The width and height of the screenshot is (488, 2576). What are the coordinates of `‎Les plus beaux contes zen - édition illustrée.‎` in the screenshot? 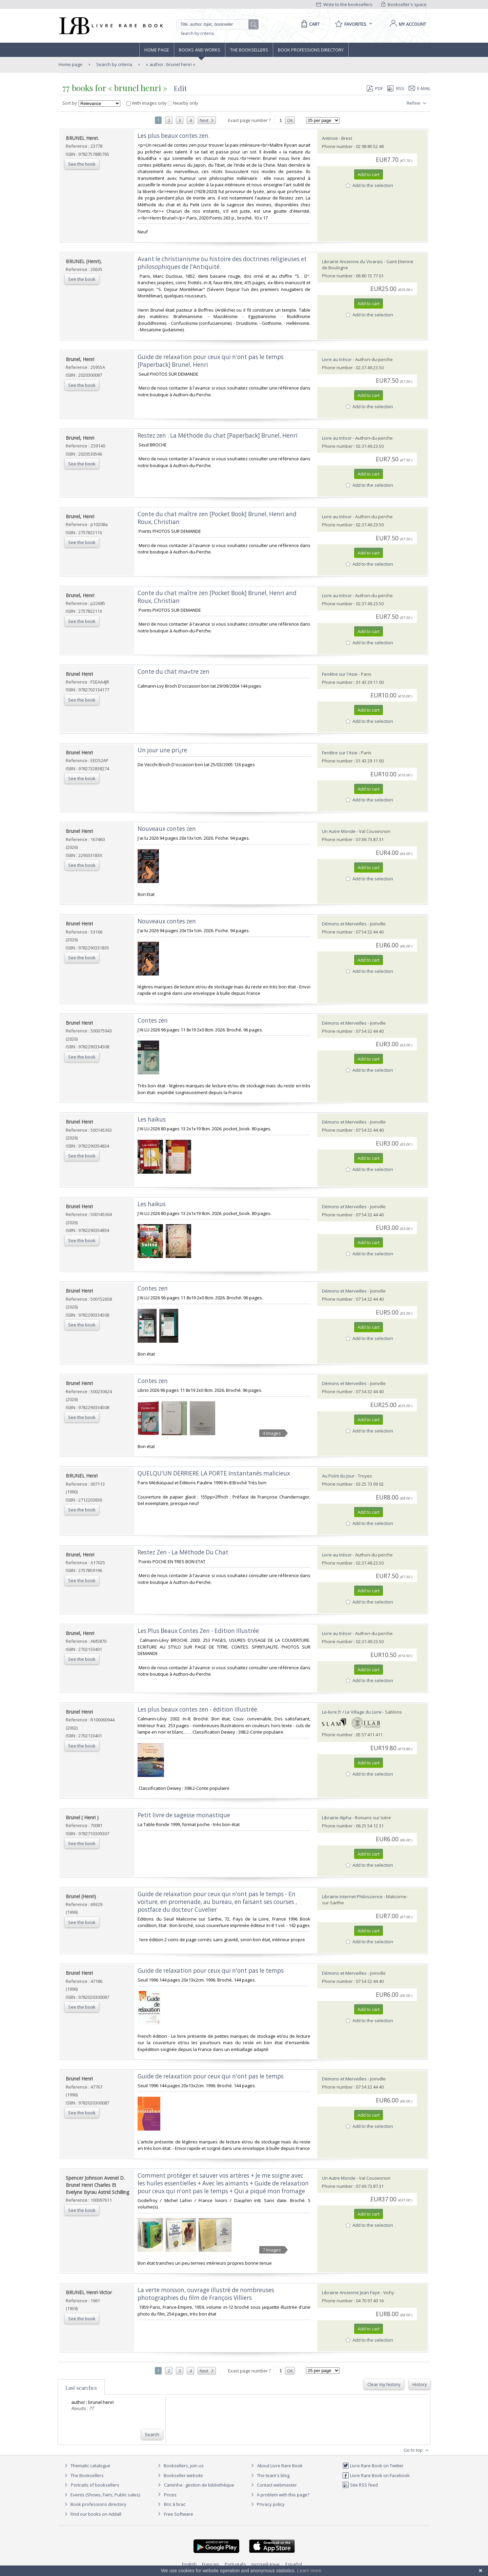 It's located at (198, 1709).